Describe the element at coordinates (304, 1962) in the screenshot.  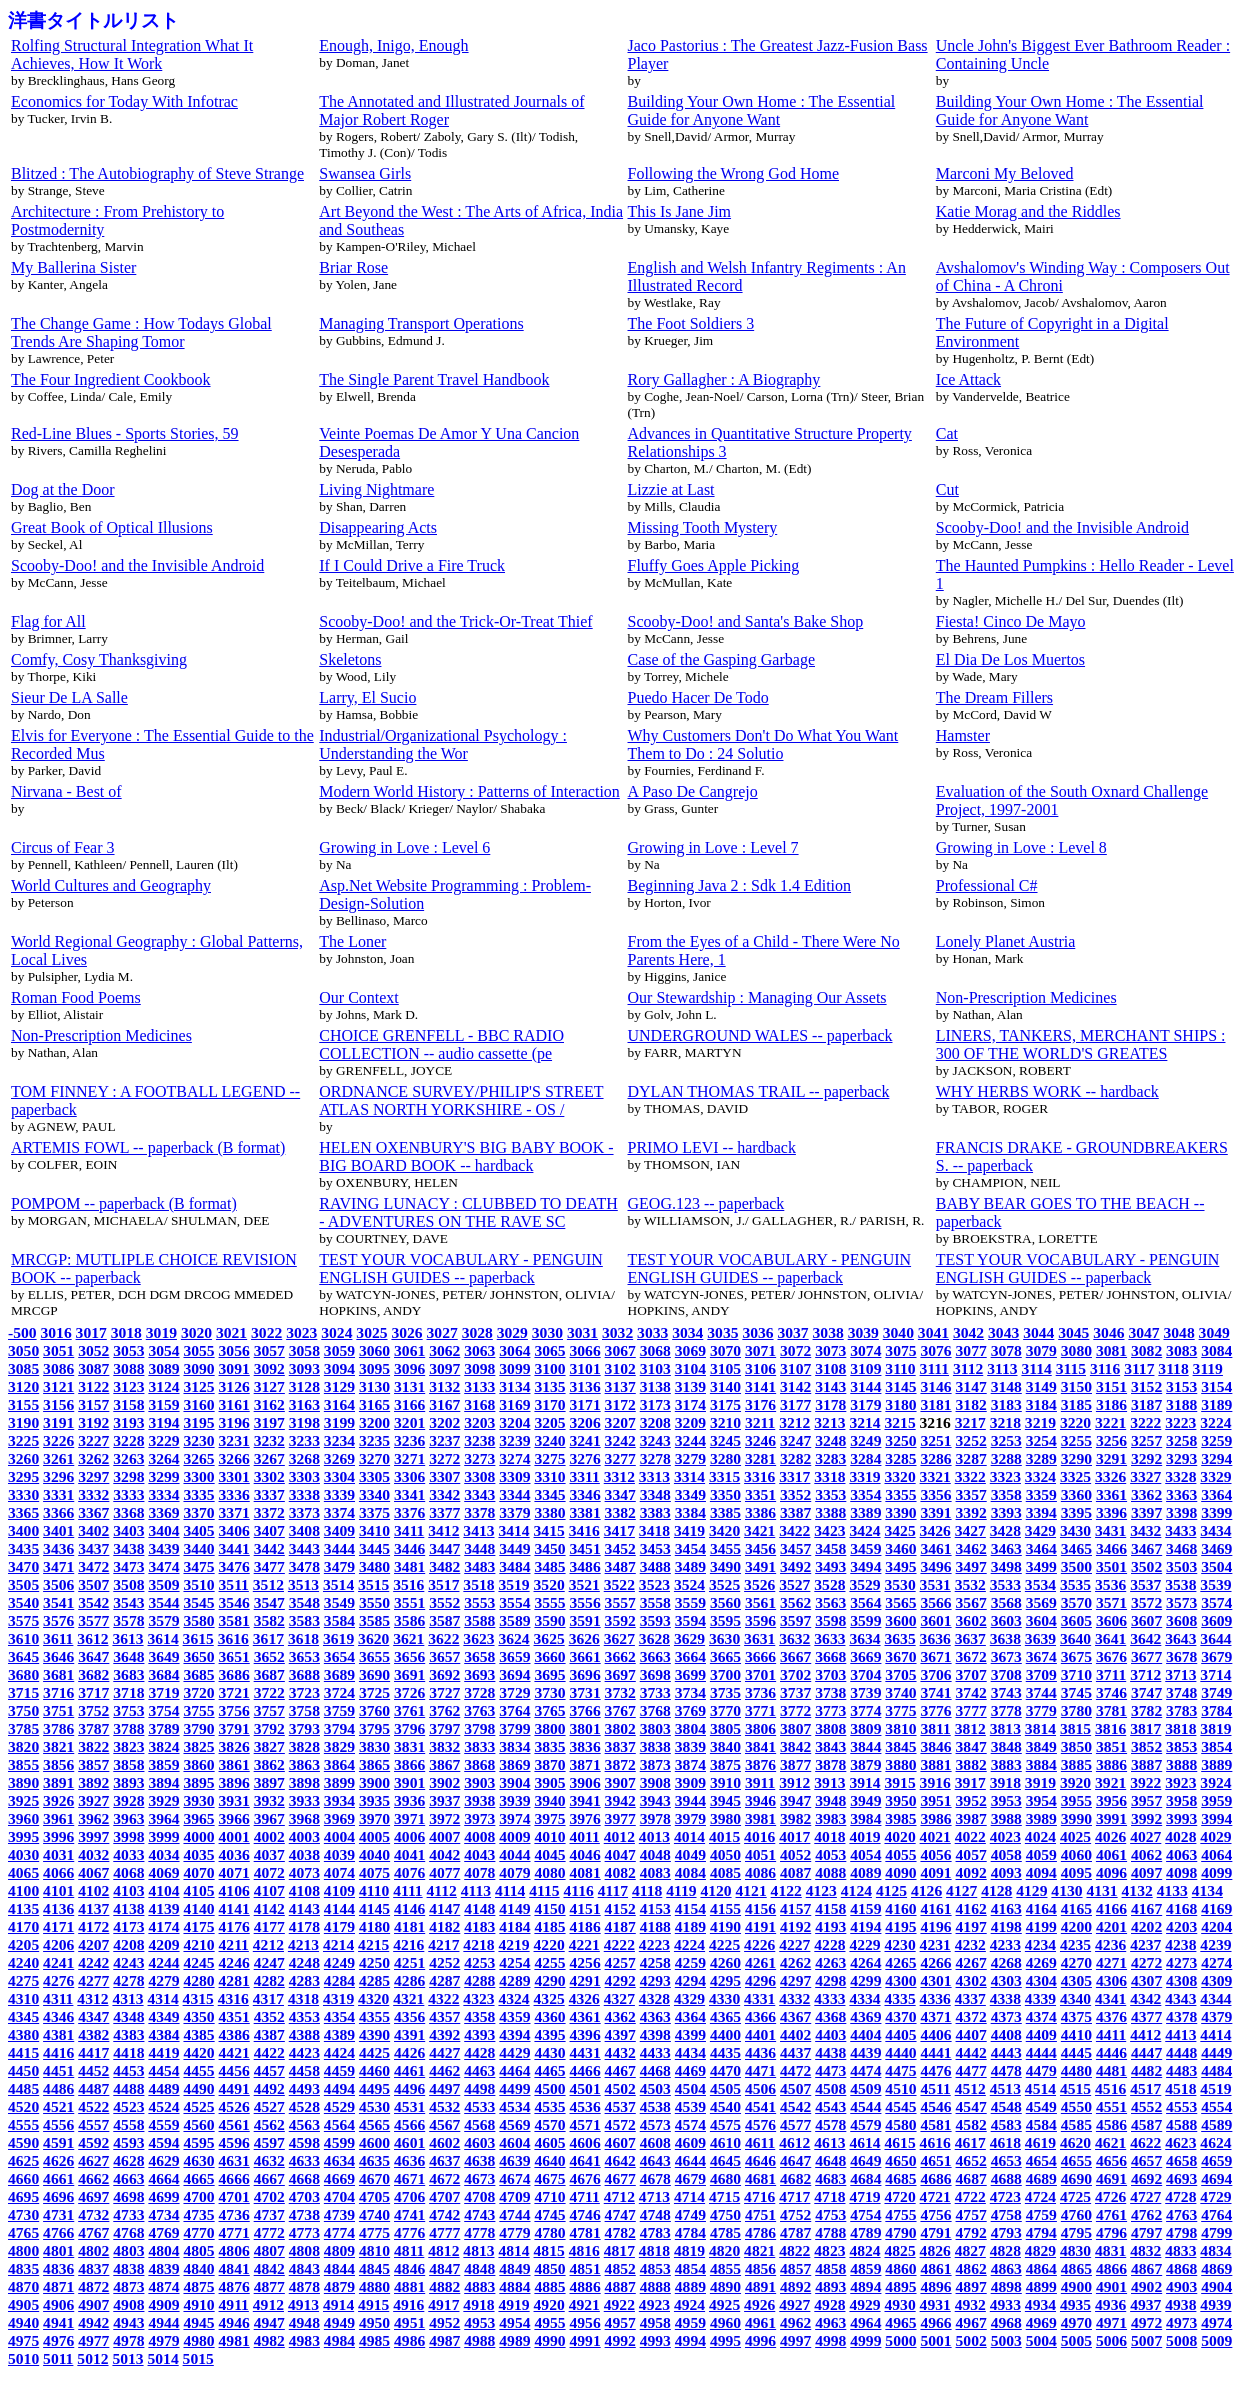
I see `4248` at that location.